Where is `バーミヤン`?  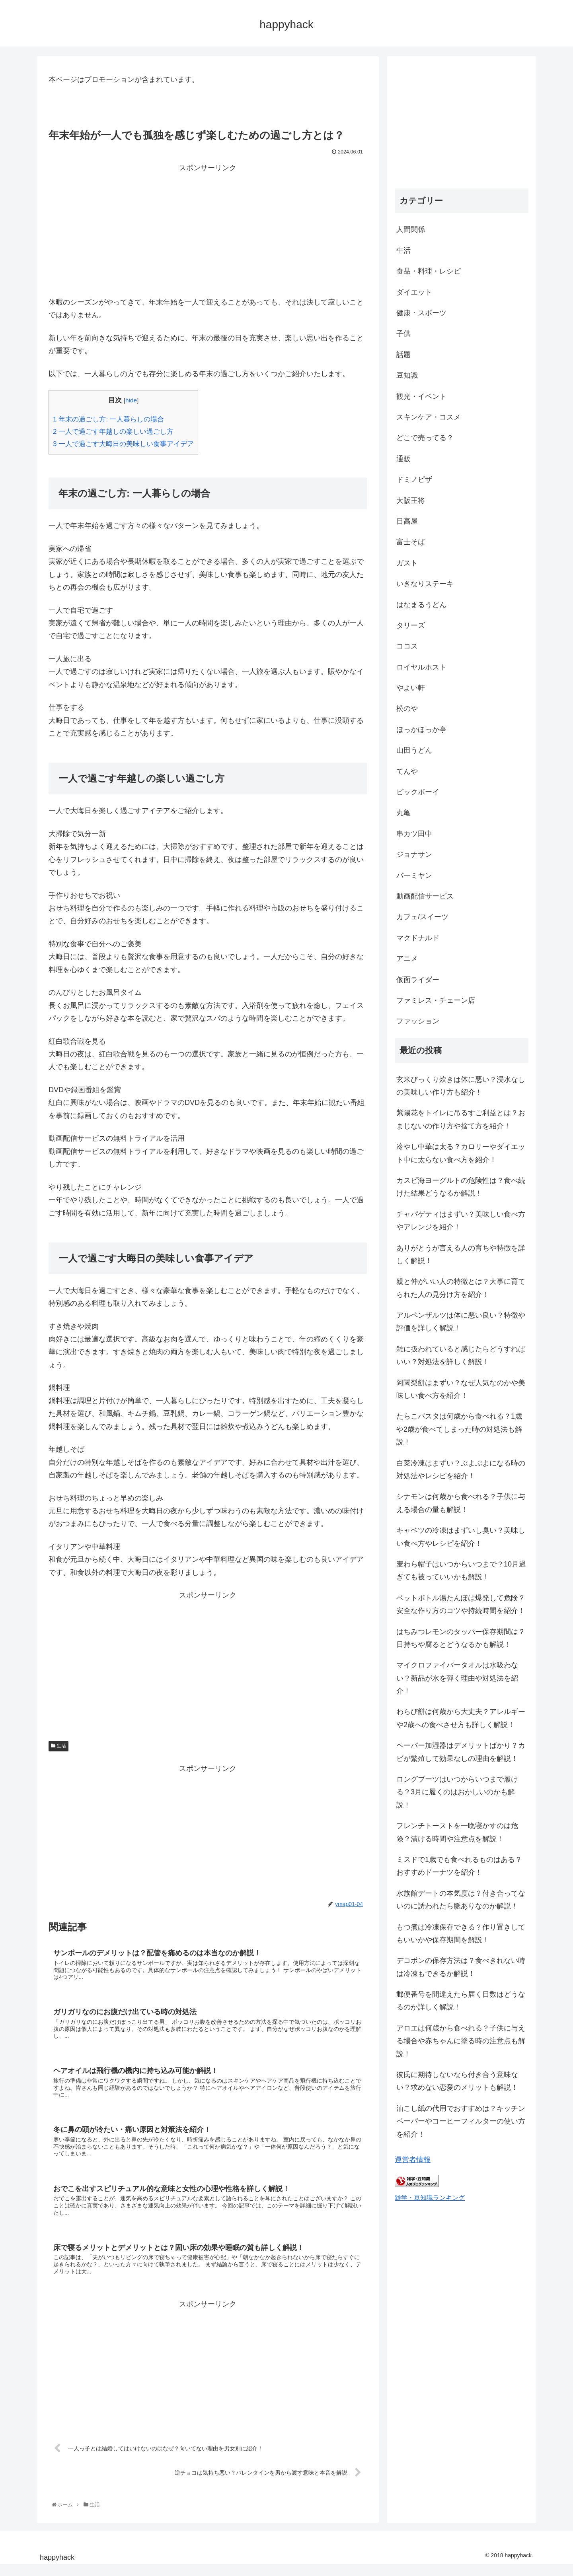
バーミヤン is located at coordinates (414, 875).